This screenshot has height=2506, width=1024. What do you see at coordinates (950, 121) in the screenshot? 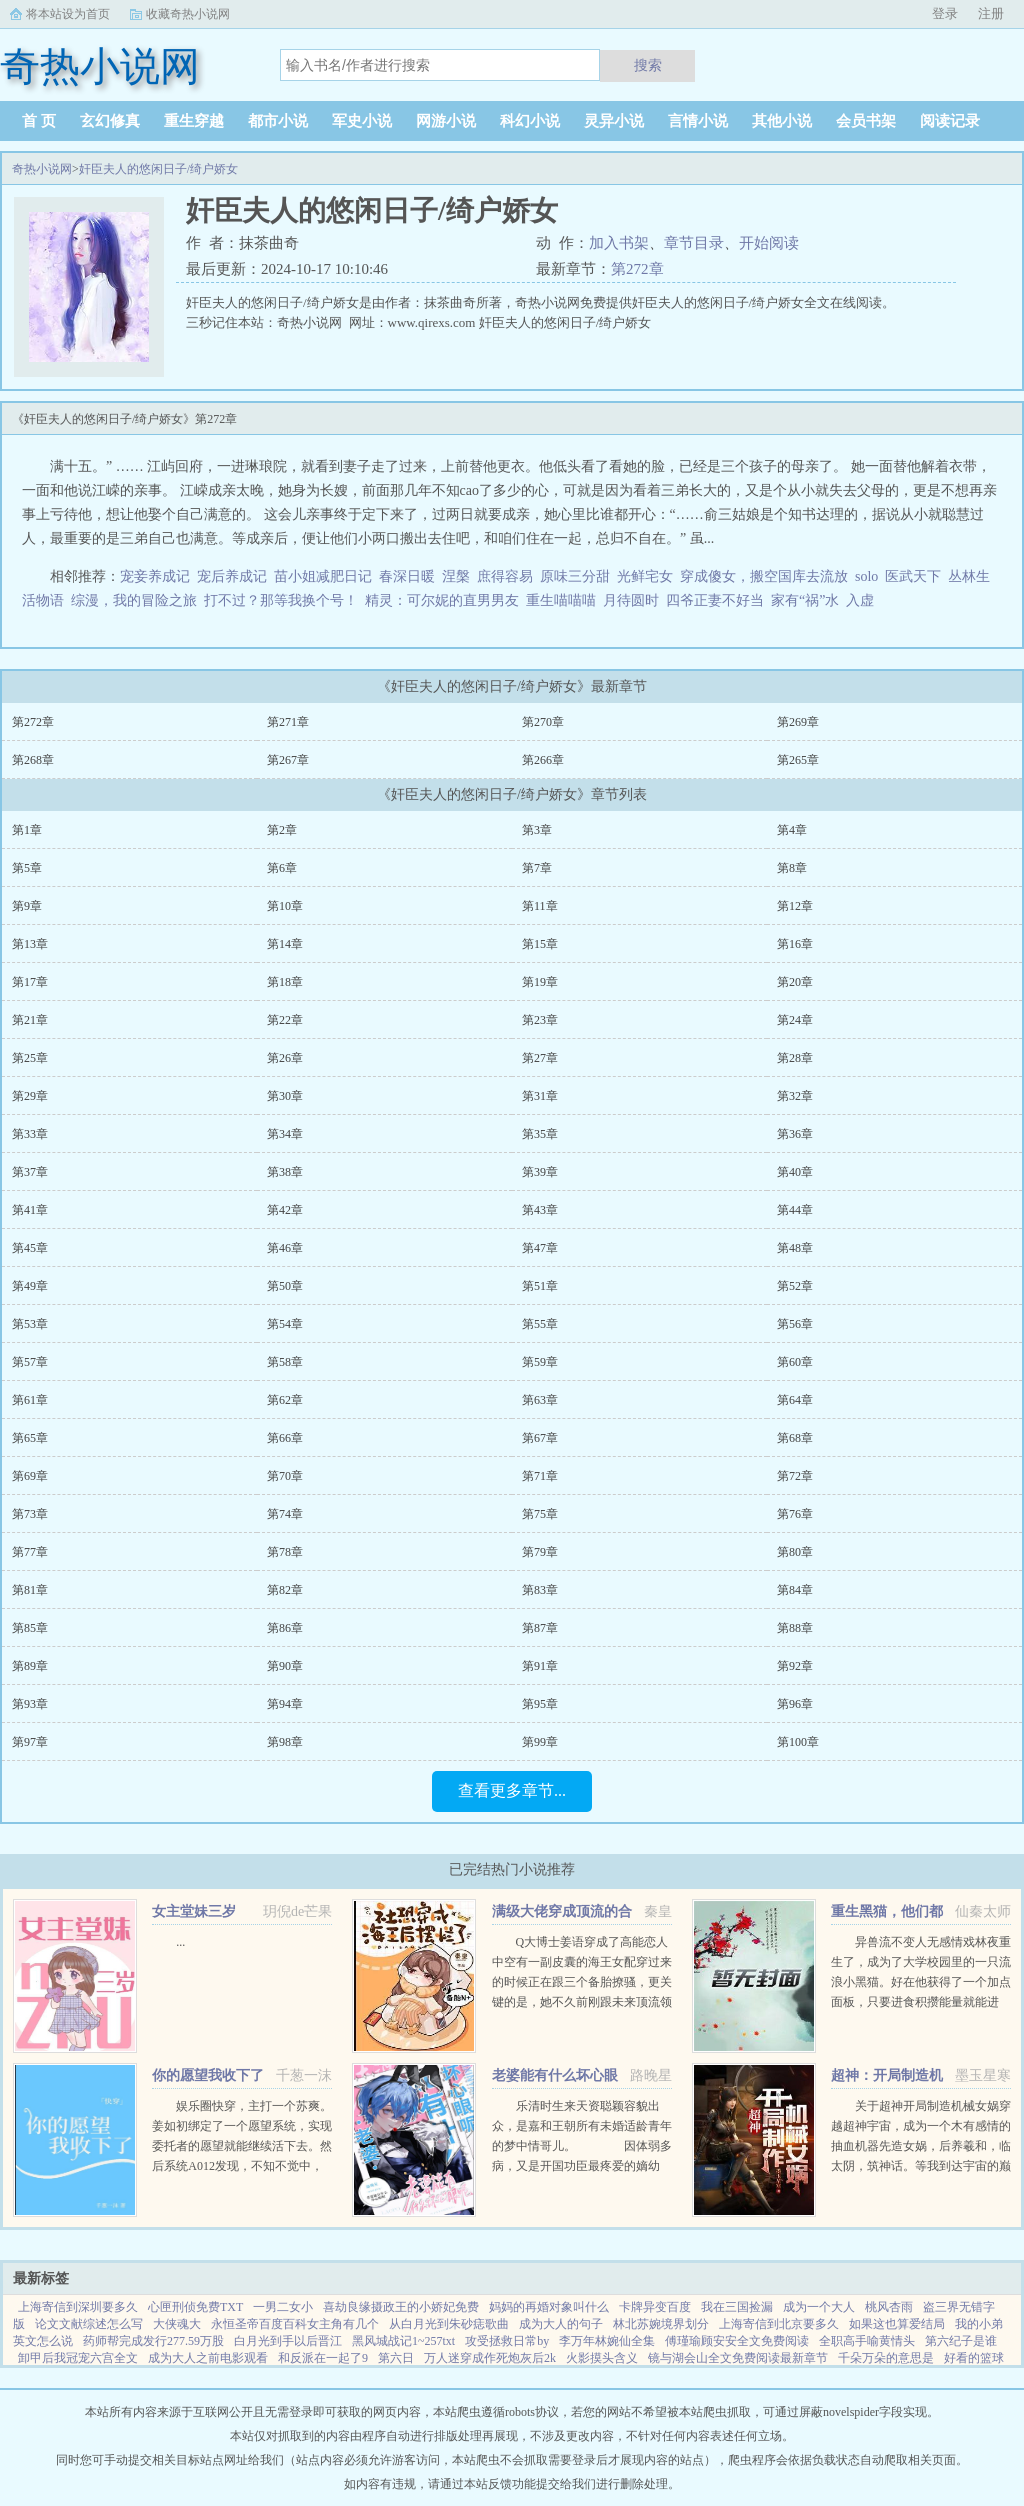
I see `阅读记录` at bounding box center [950, 121].